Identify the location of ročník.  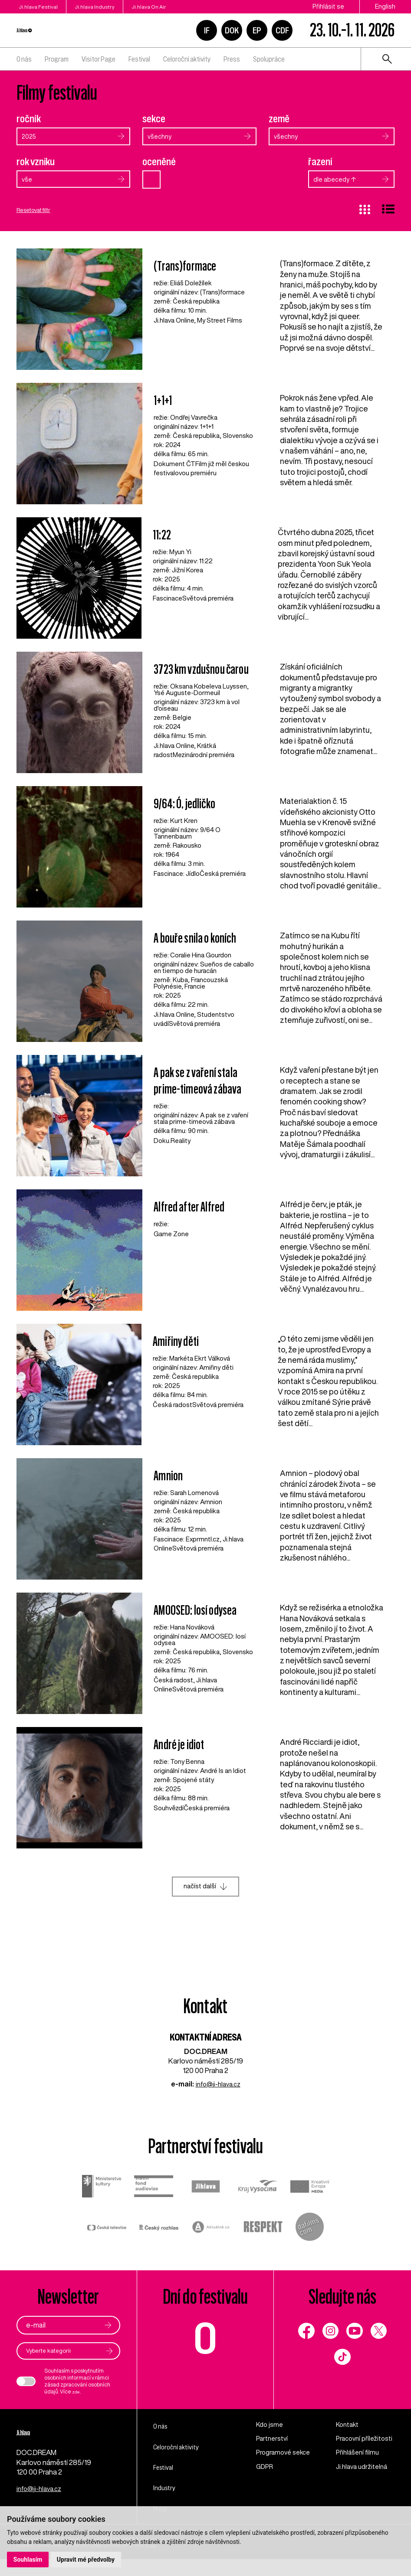
(28, 119).